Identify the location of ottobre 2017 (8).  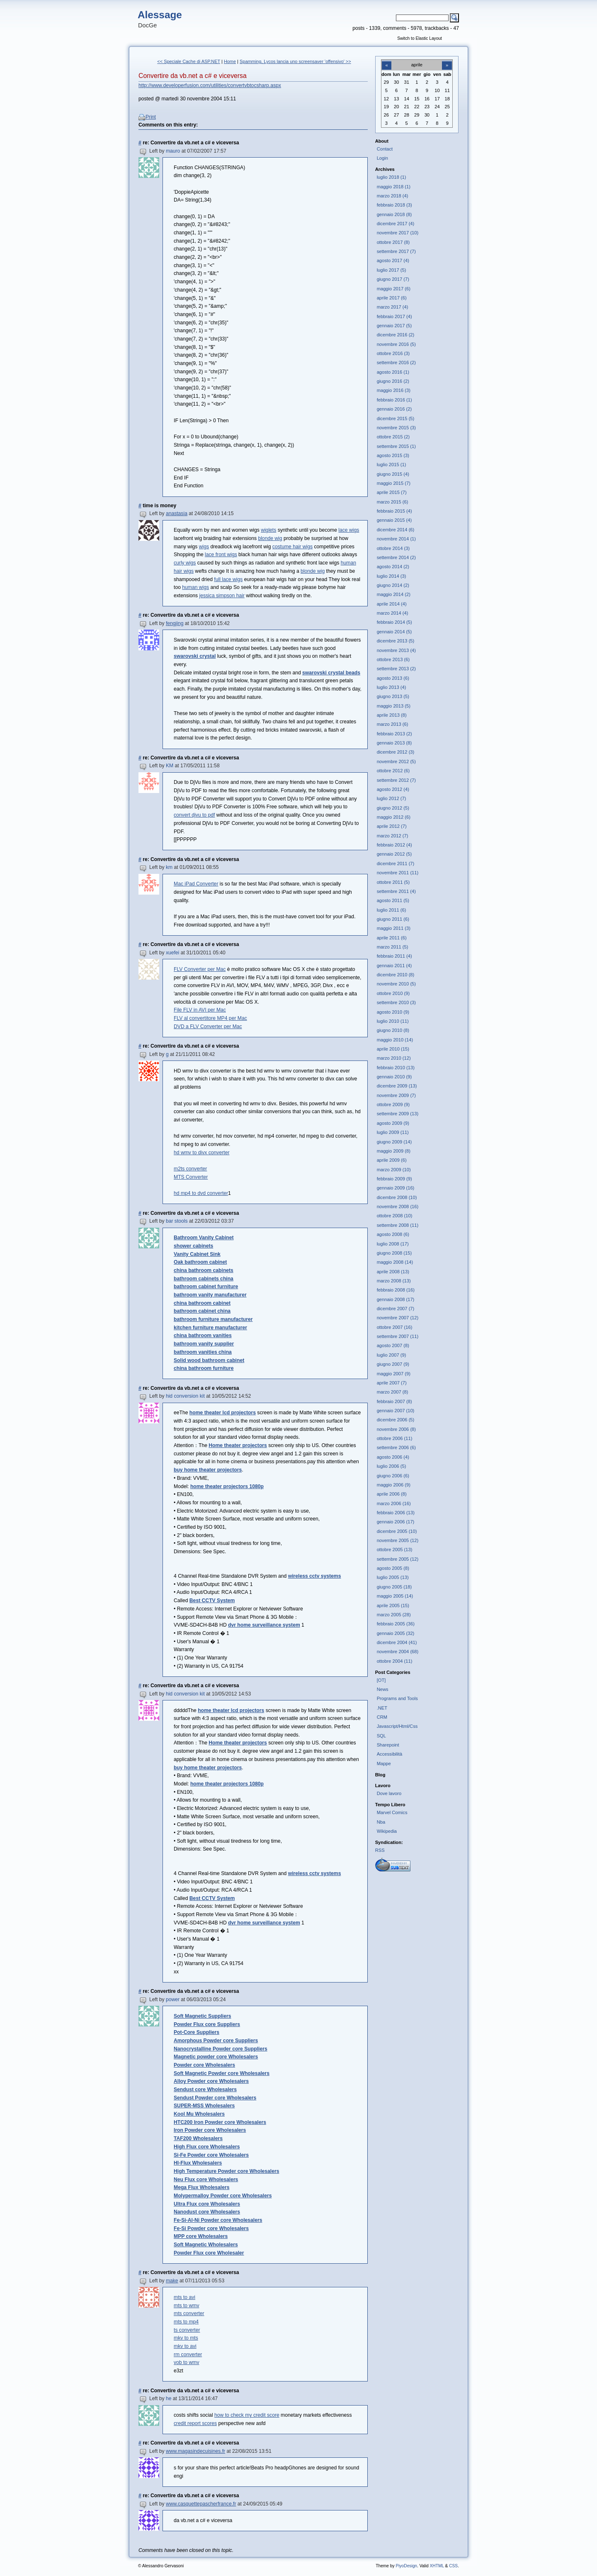
(393, 242).